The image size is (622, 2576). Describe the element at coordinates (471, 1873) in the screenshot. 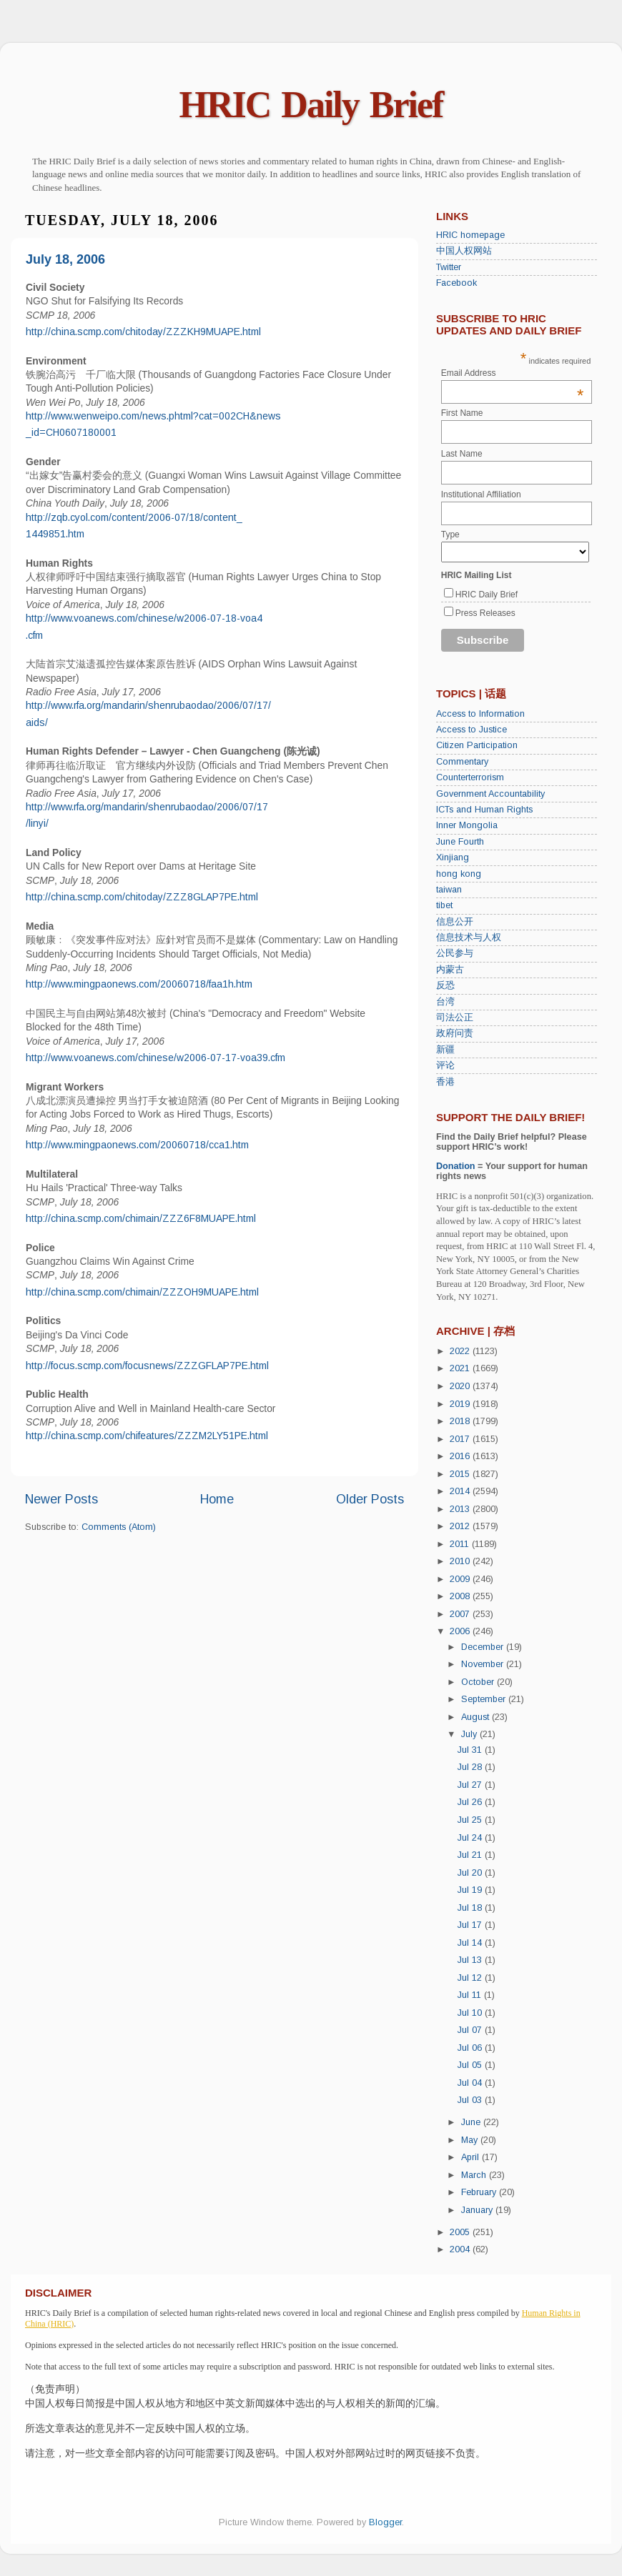

I see `Jul 20` at that location.